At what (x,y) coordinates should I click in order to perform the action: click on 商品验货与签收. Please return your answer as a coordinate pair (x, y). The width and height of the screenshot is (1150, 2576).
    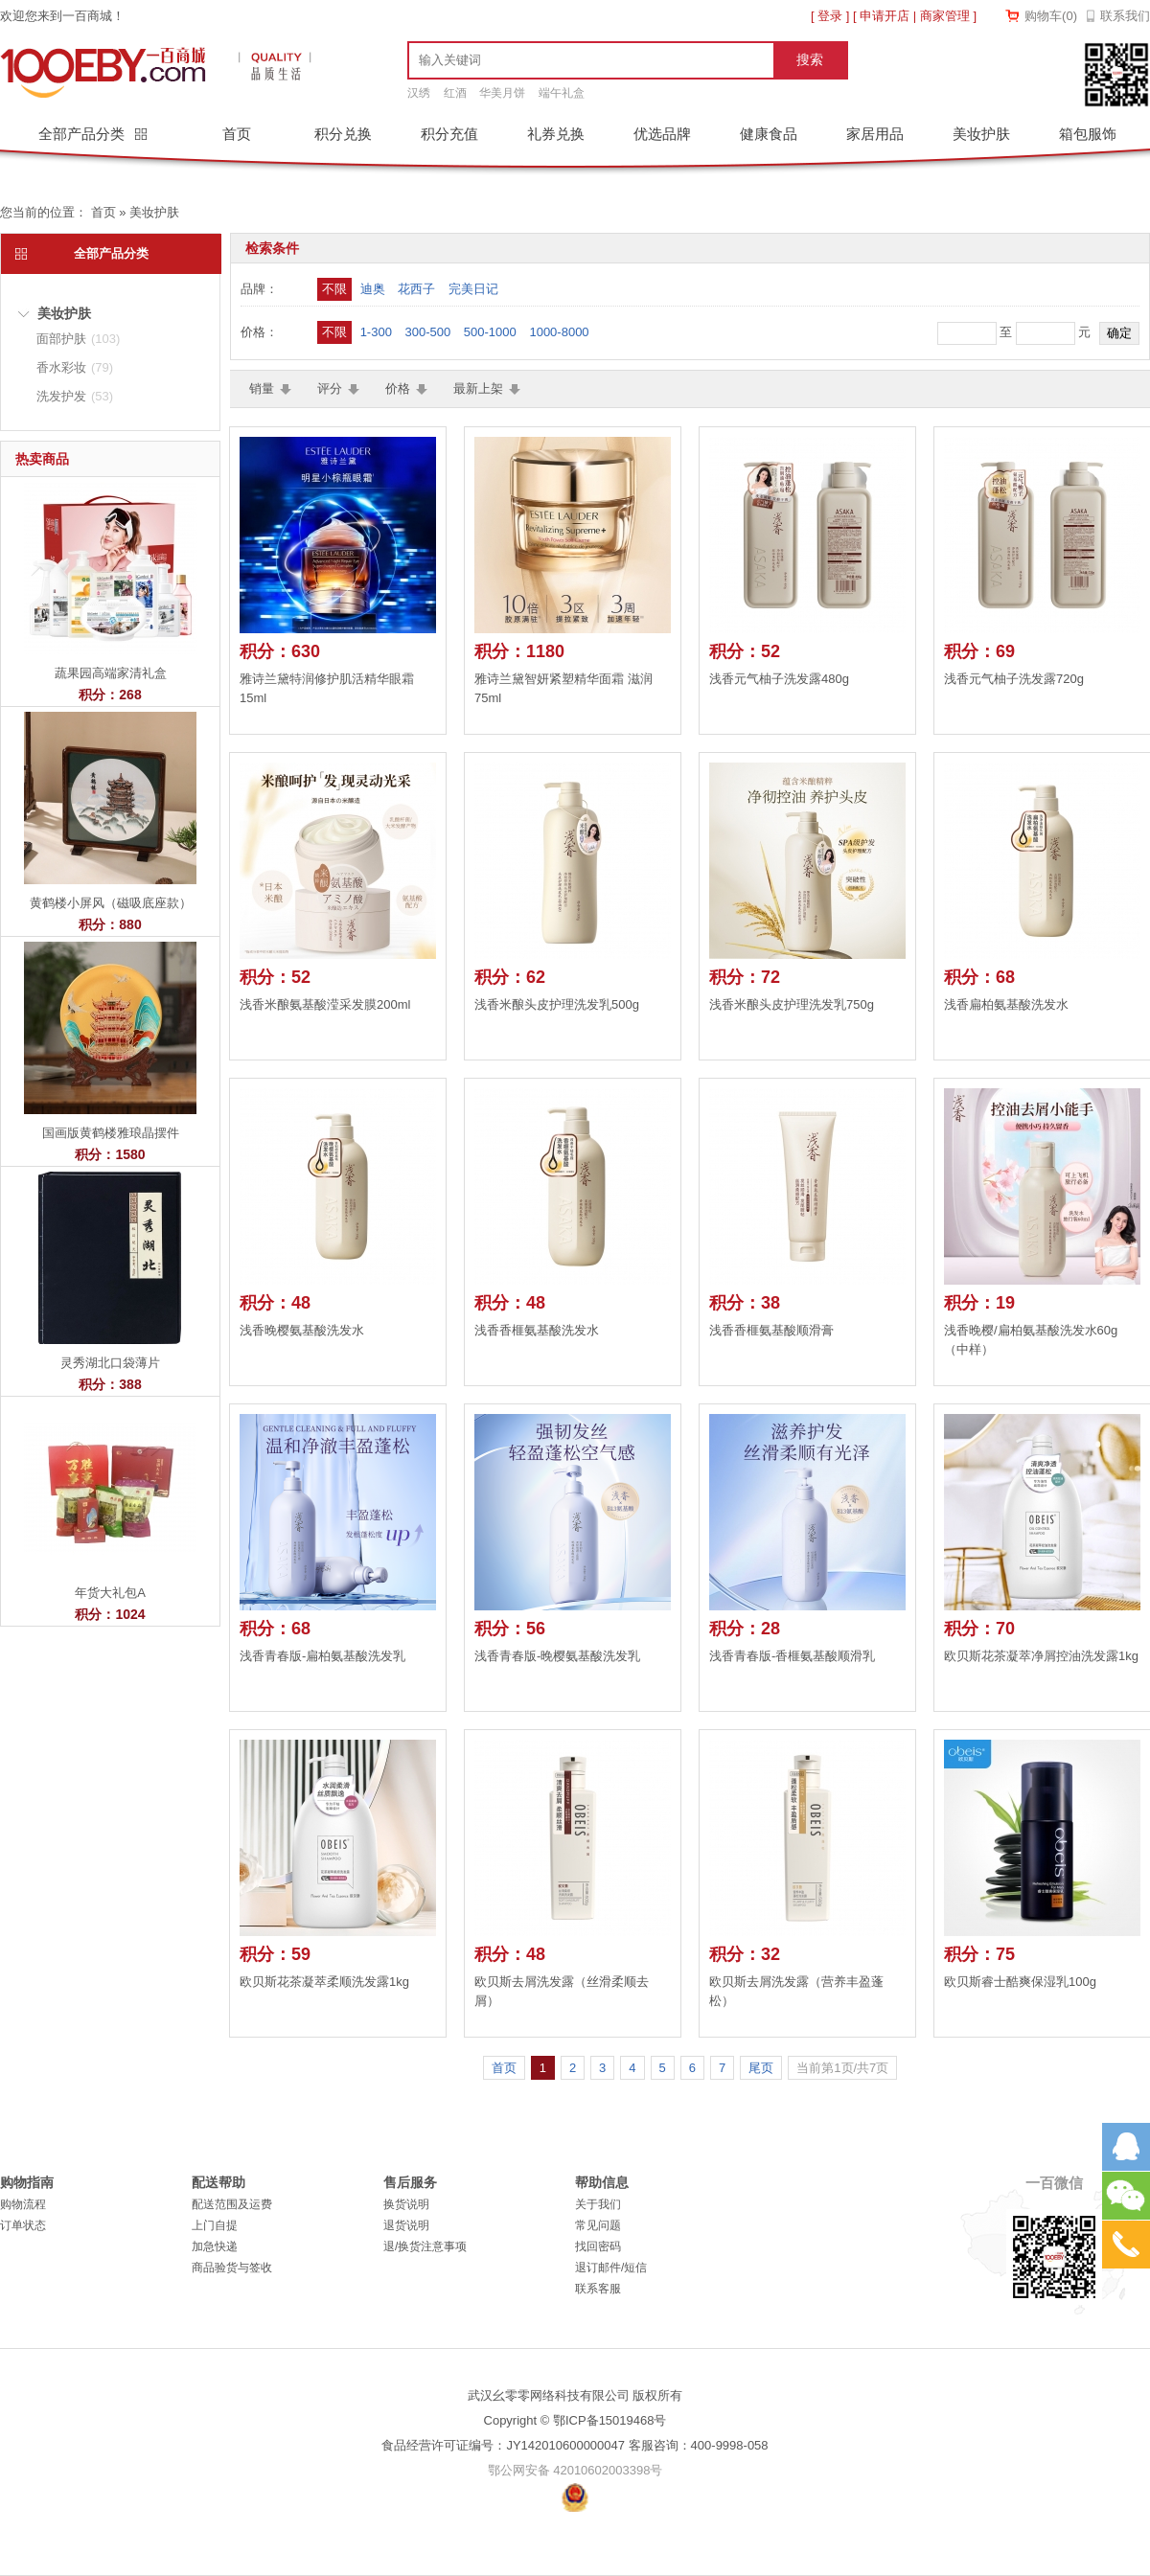
    Looking at the image, I should click on (232, 2267).